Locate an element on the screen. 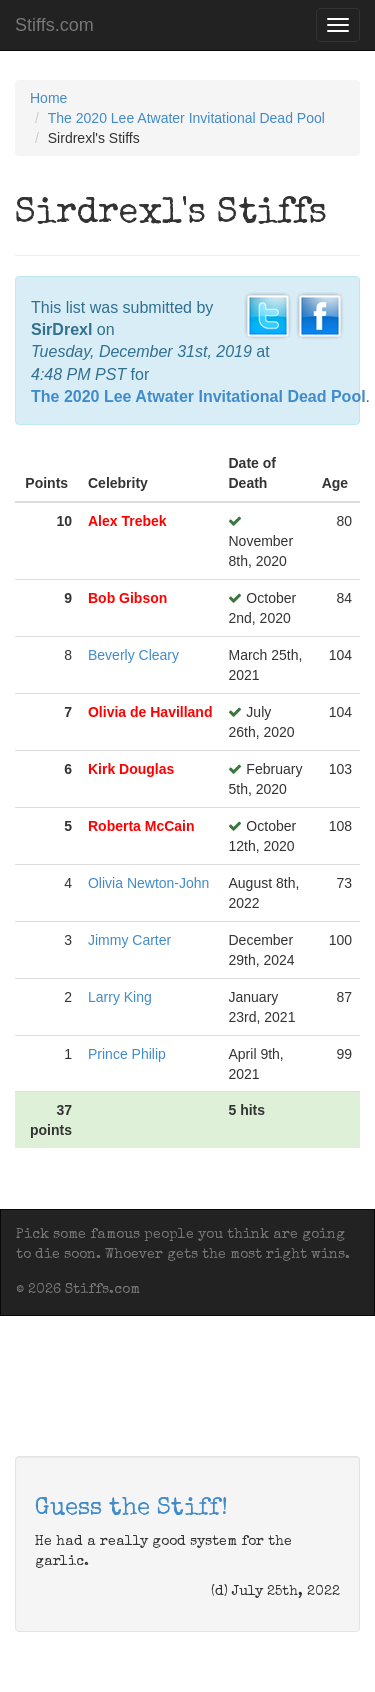 Image resolution: width=375 pixels, height=1692 pixels. Olivia Newton-John is located at coordinates (148, 883).